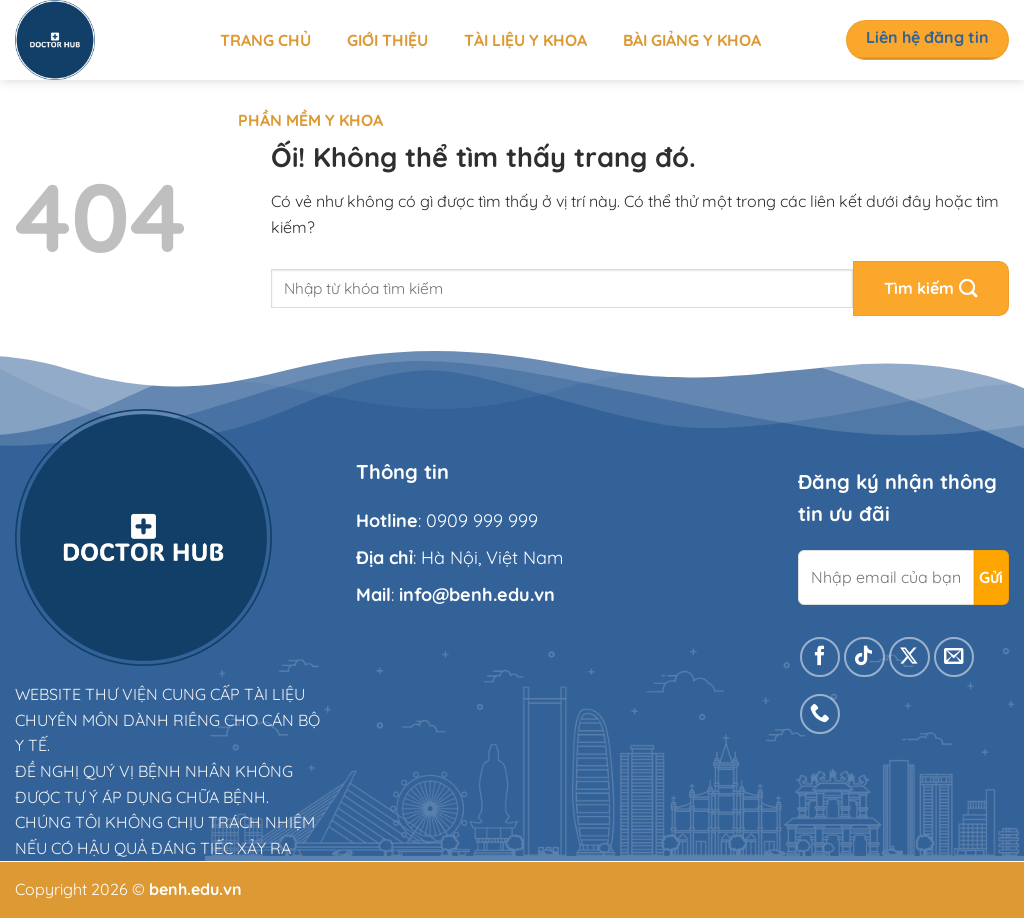 This screenshot has width=1024, height=918. I want to click on [Gửi email cho chúng tôi], so click(954, 657).